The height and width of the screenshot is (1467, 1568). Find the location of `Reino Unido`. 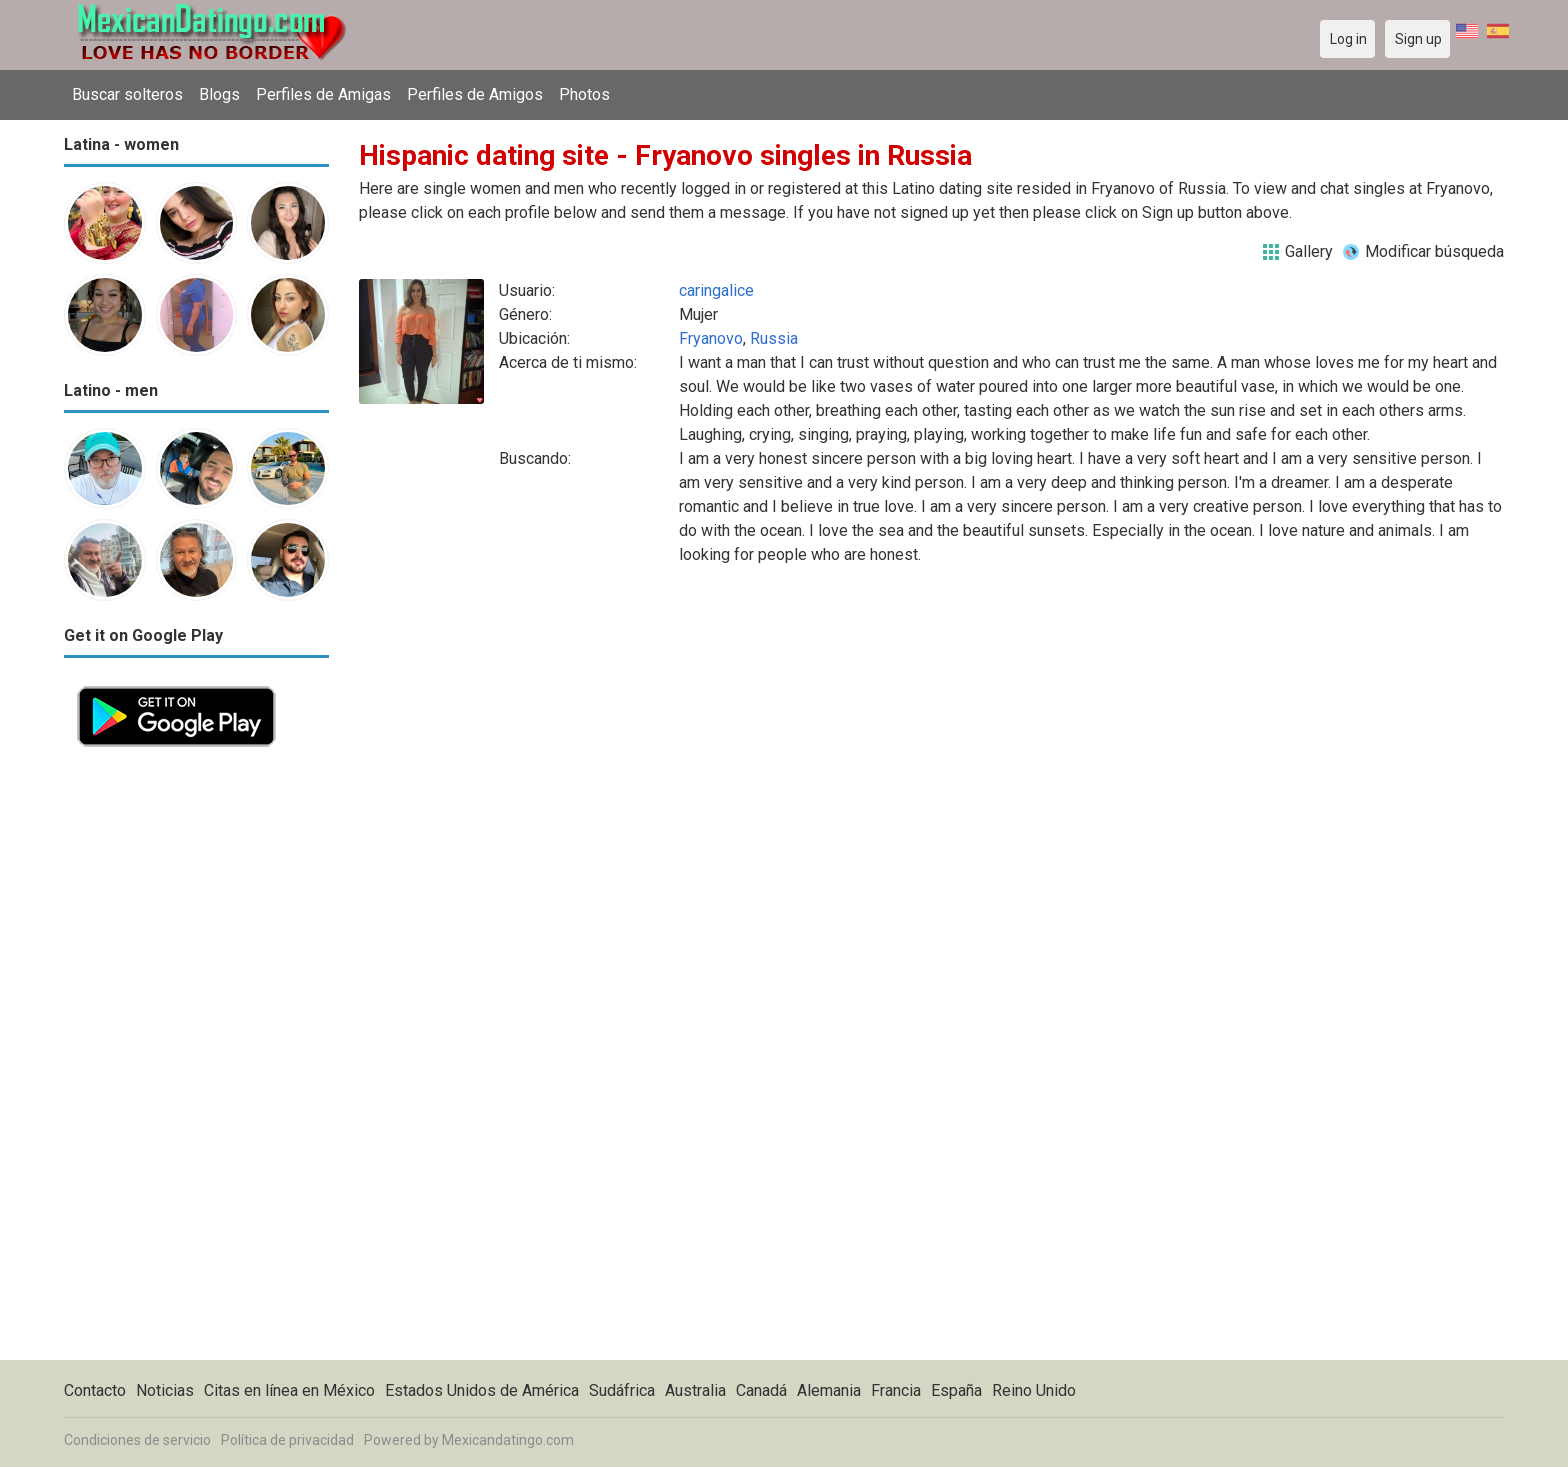

Reino Unido is located at coordinates (1034, 1390).